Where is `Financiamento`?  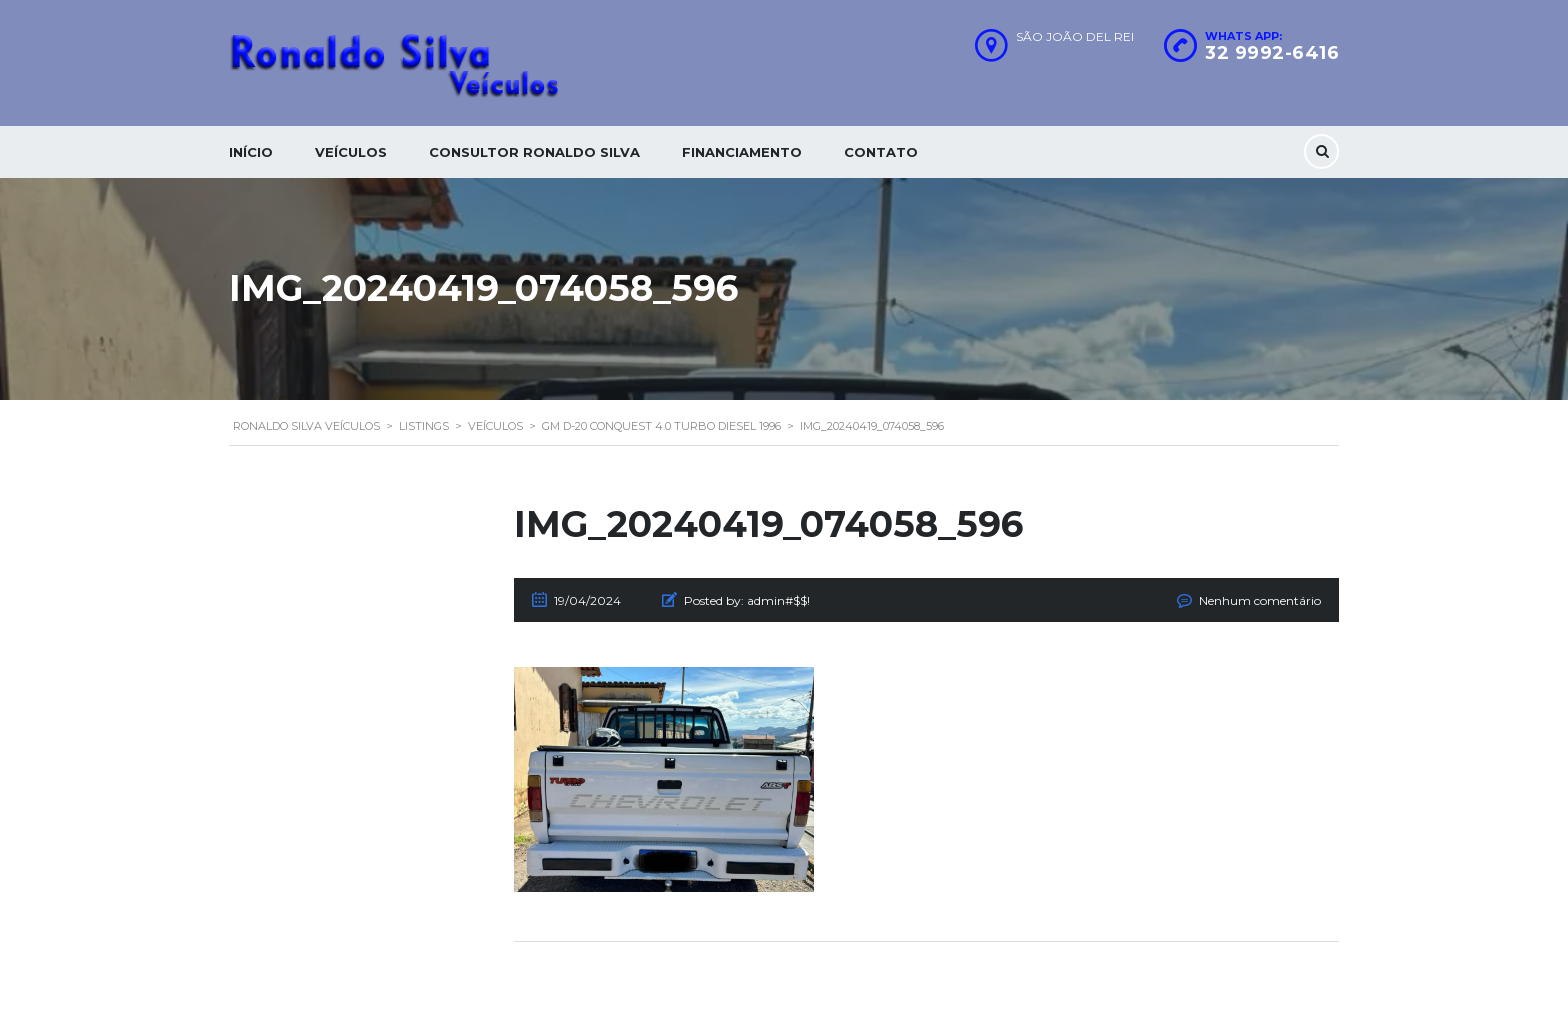 Financiamento is located at coordinates (742, 152).